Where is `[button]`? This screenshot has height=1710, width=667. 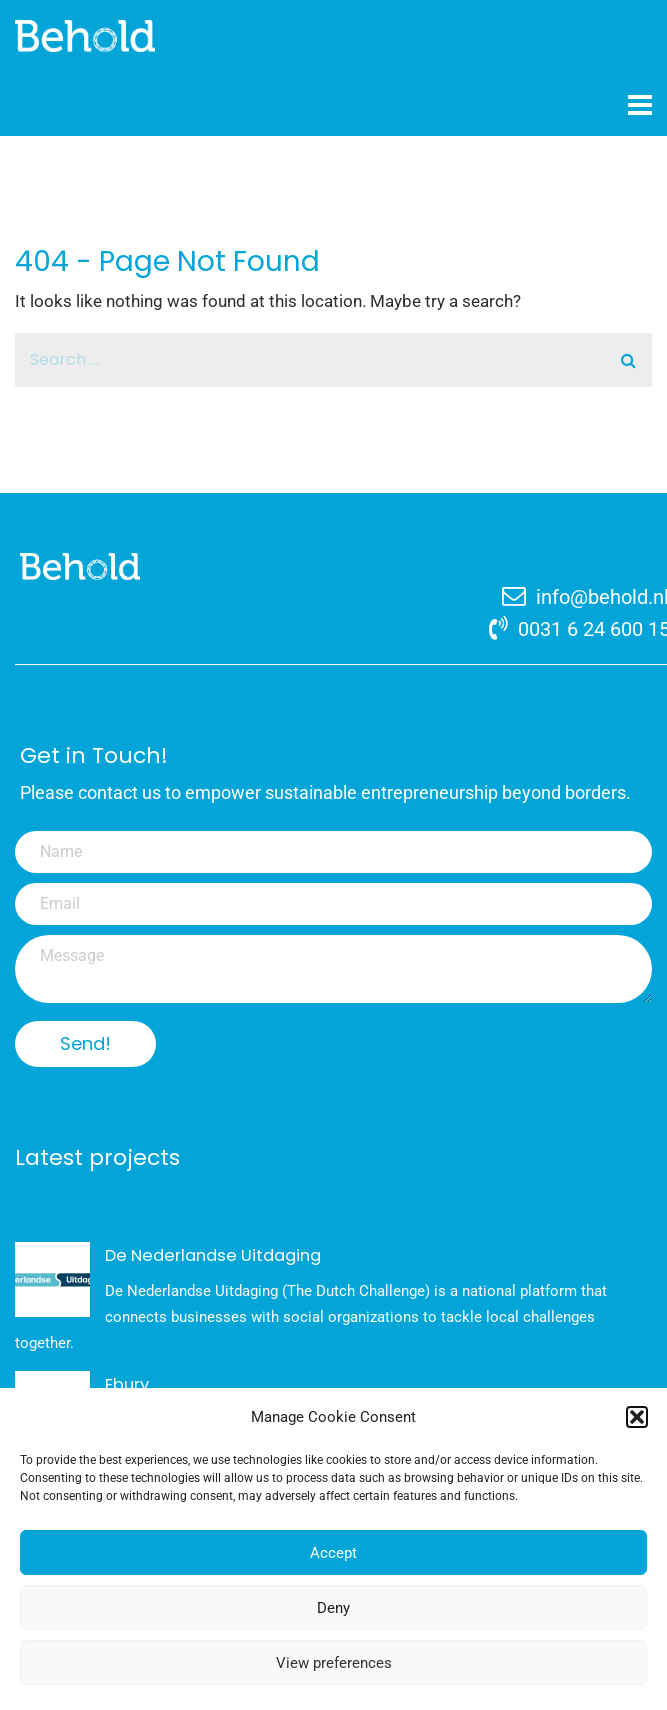 [button] is located at coordinates (637, 1419).